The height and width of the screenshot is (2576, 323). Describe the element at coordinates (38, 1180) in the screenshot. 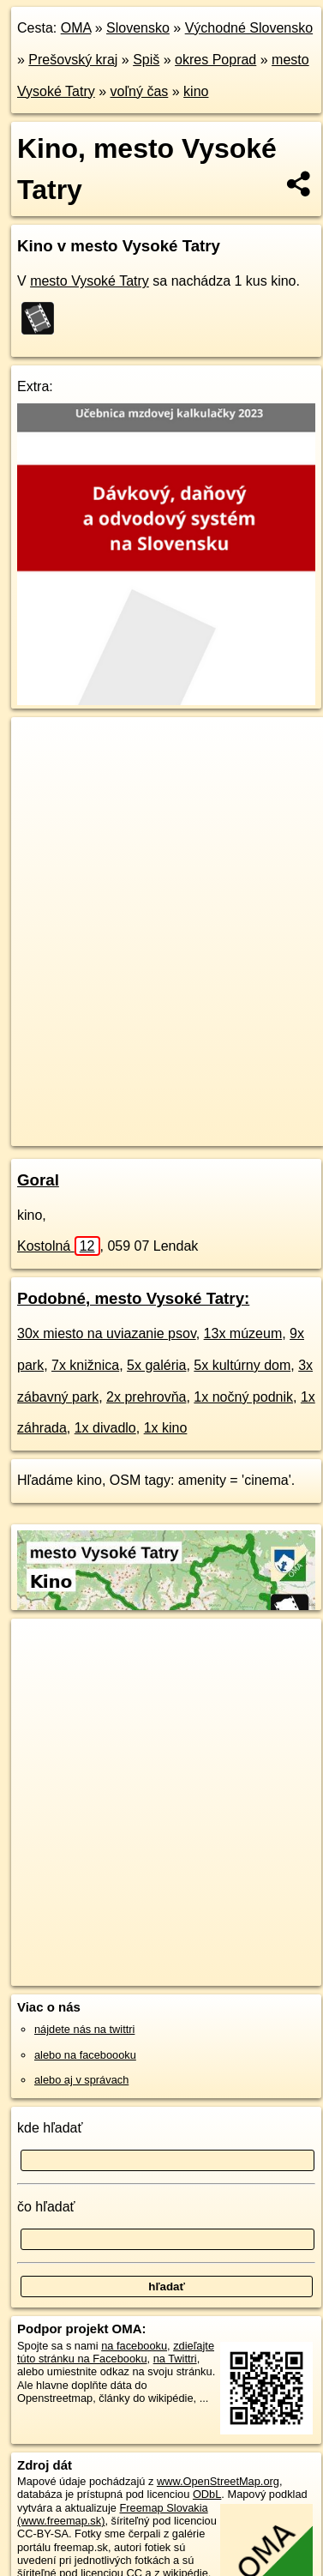

I see `Goral` at that location.